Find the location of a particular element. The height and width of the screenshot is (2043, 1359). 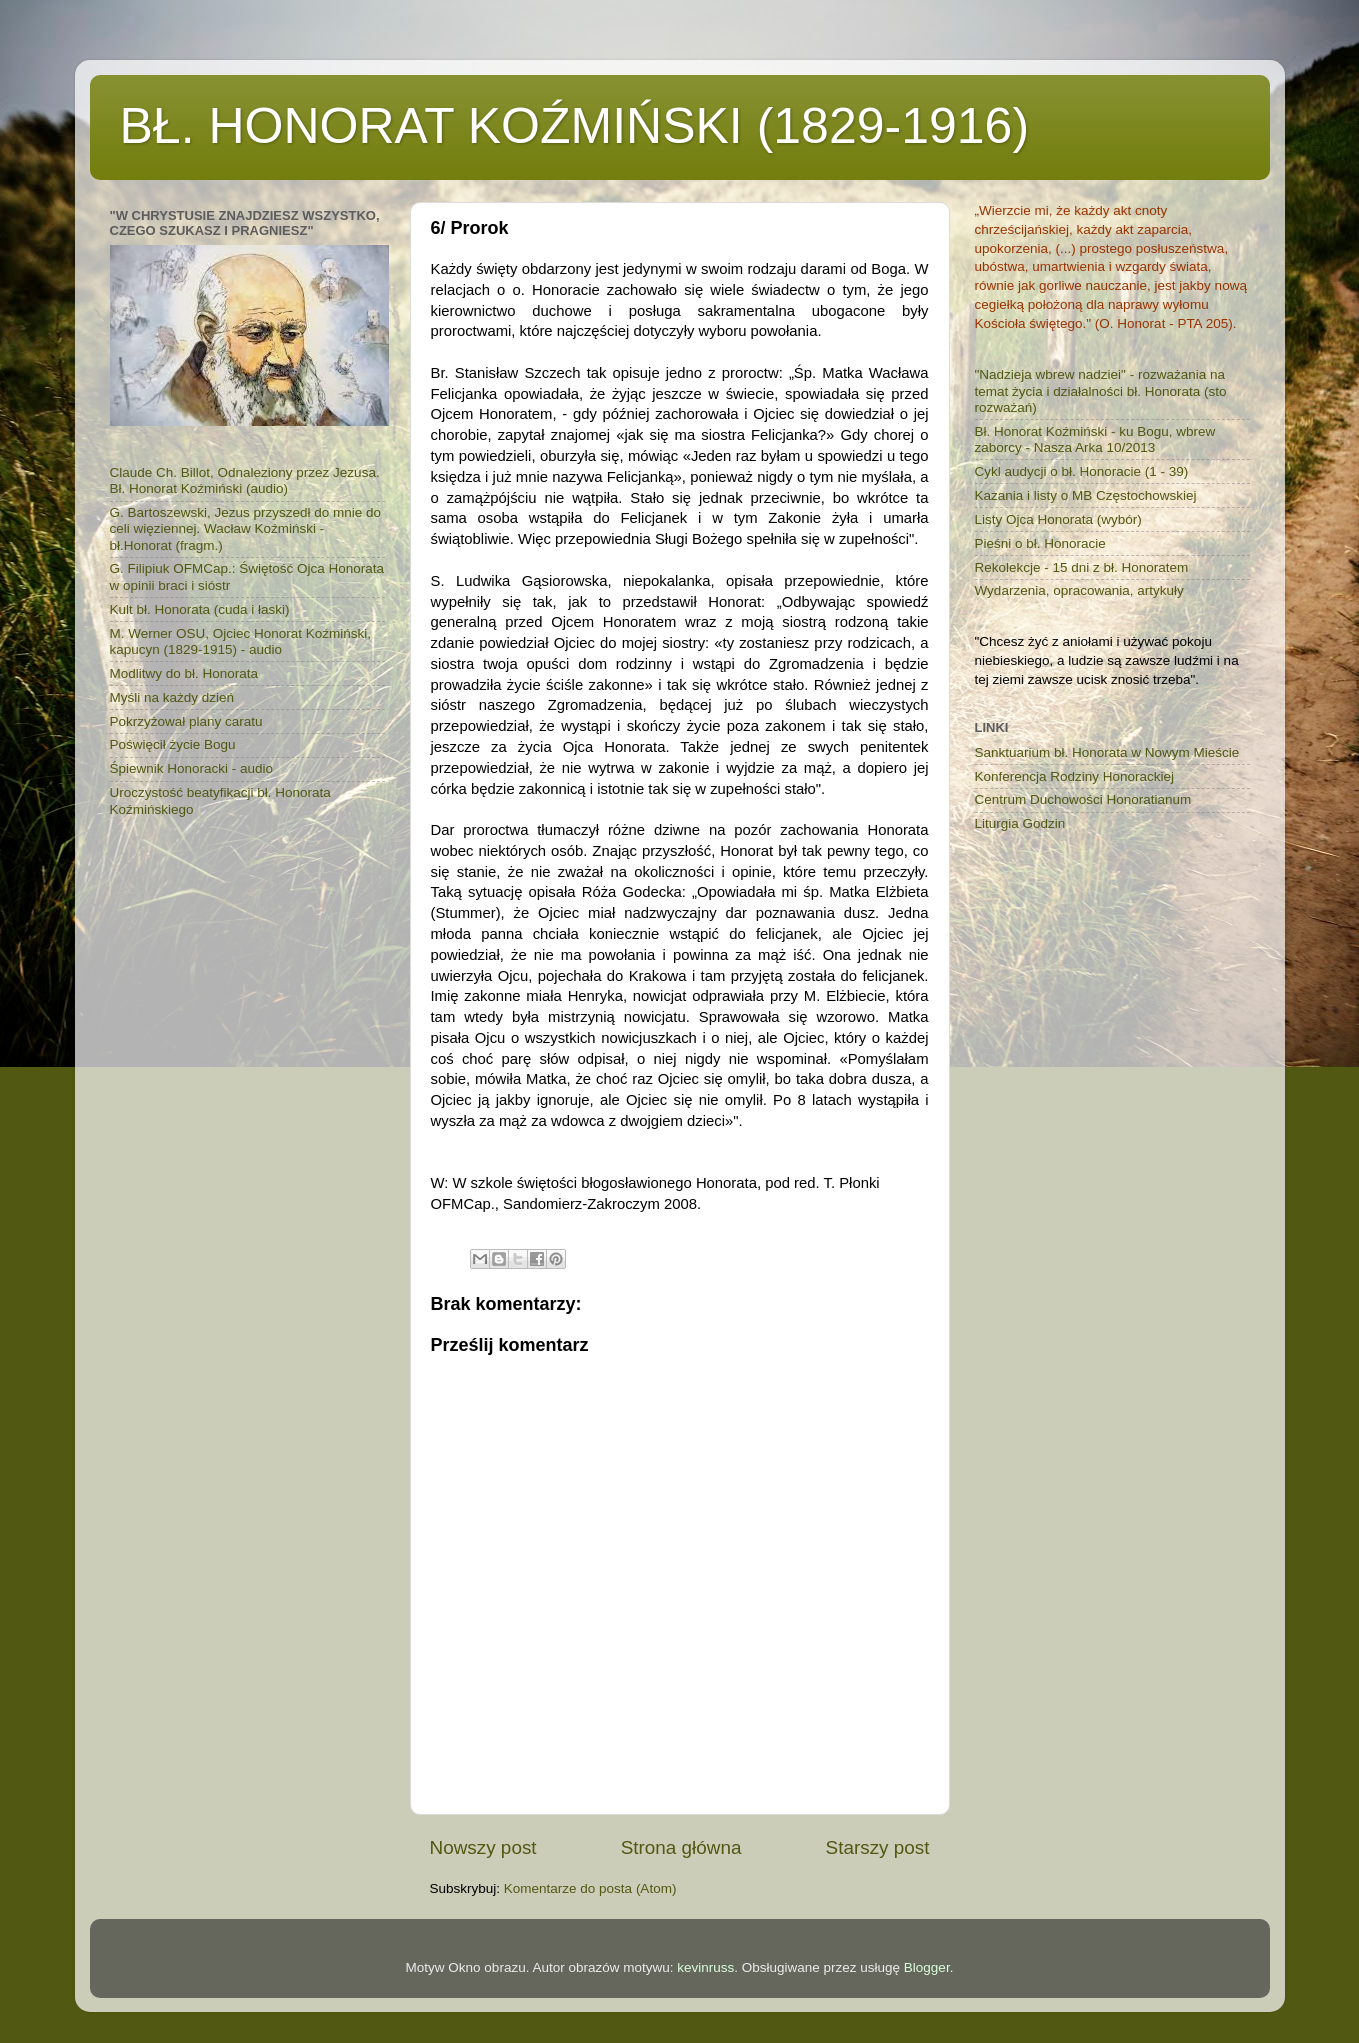

Komentarze do posta (Atom) is located at coordinates (590, 1888).